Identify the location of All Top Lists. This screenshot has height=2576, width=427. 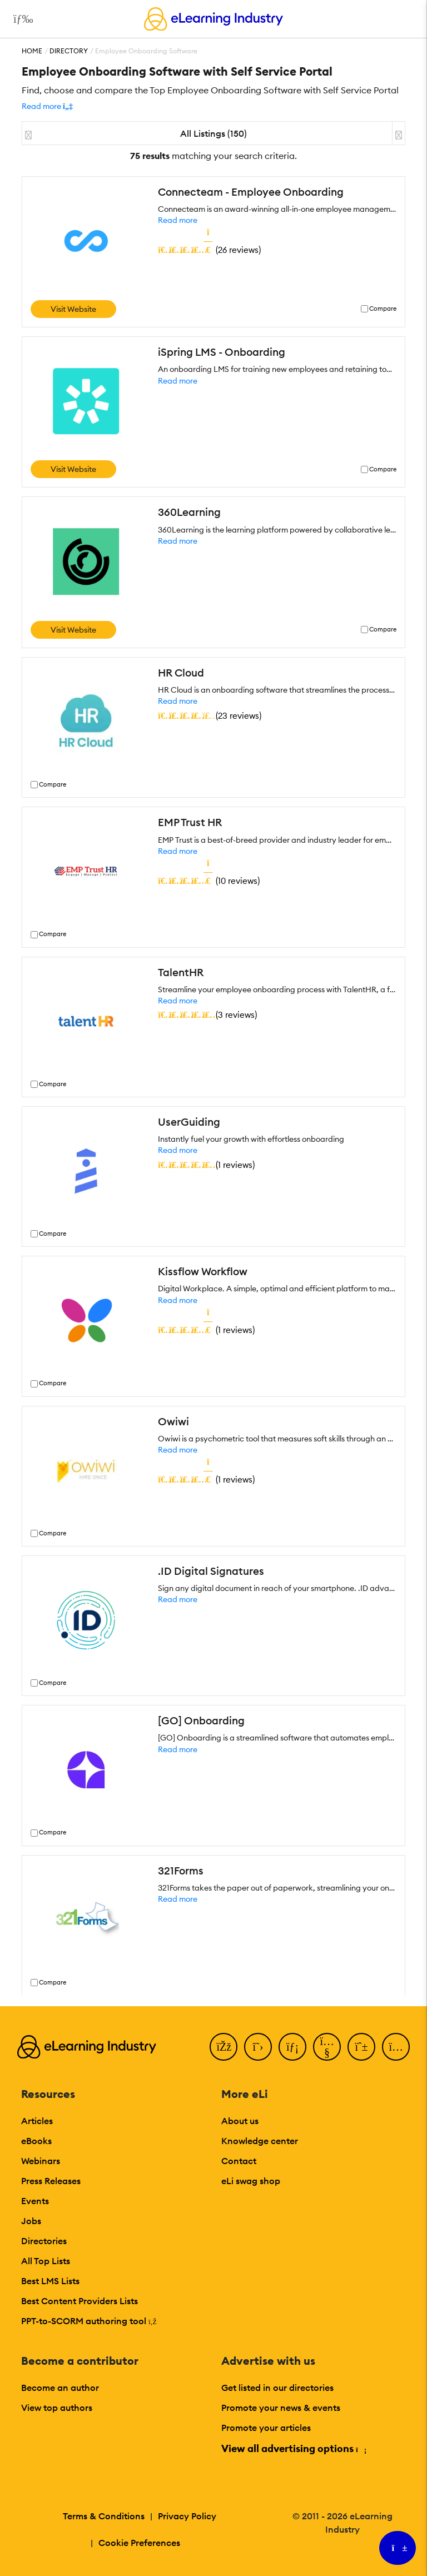
(45, 2260).